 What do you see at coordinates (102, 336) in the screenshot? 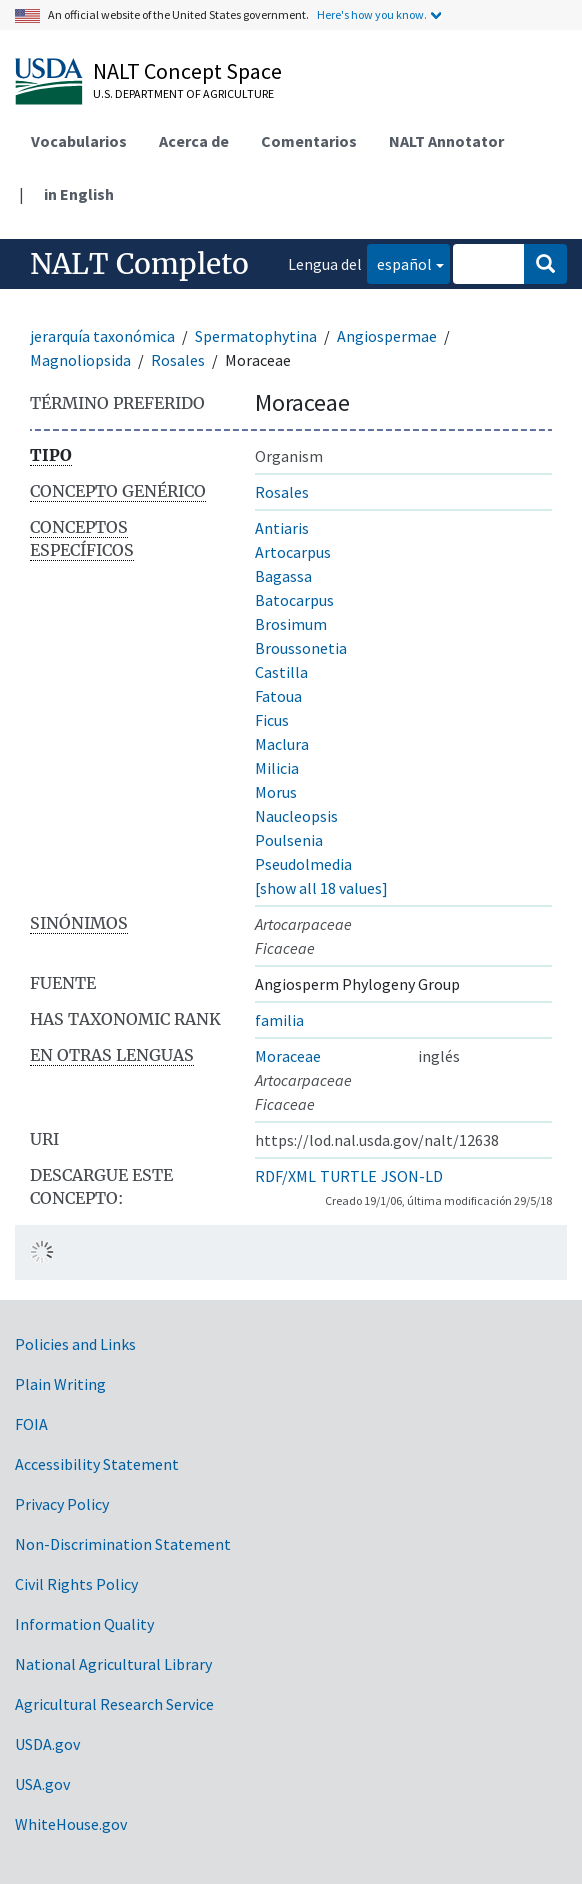
I see `jerarquía taxonómica` at bounding box center [102, 336].